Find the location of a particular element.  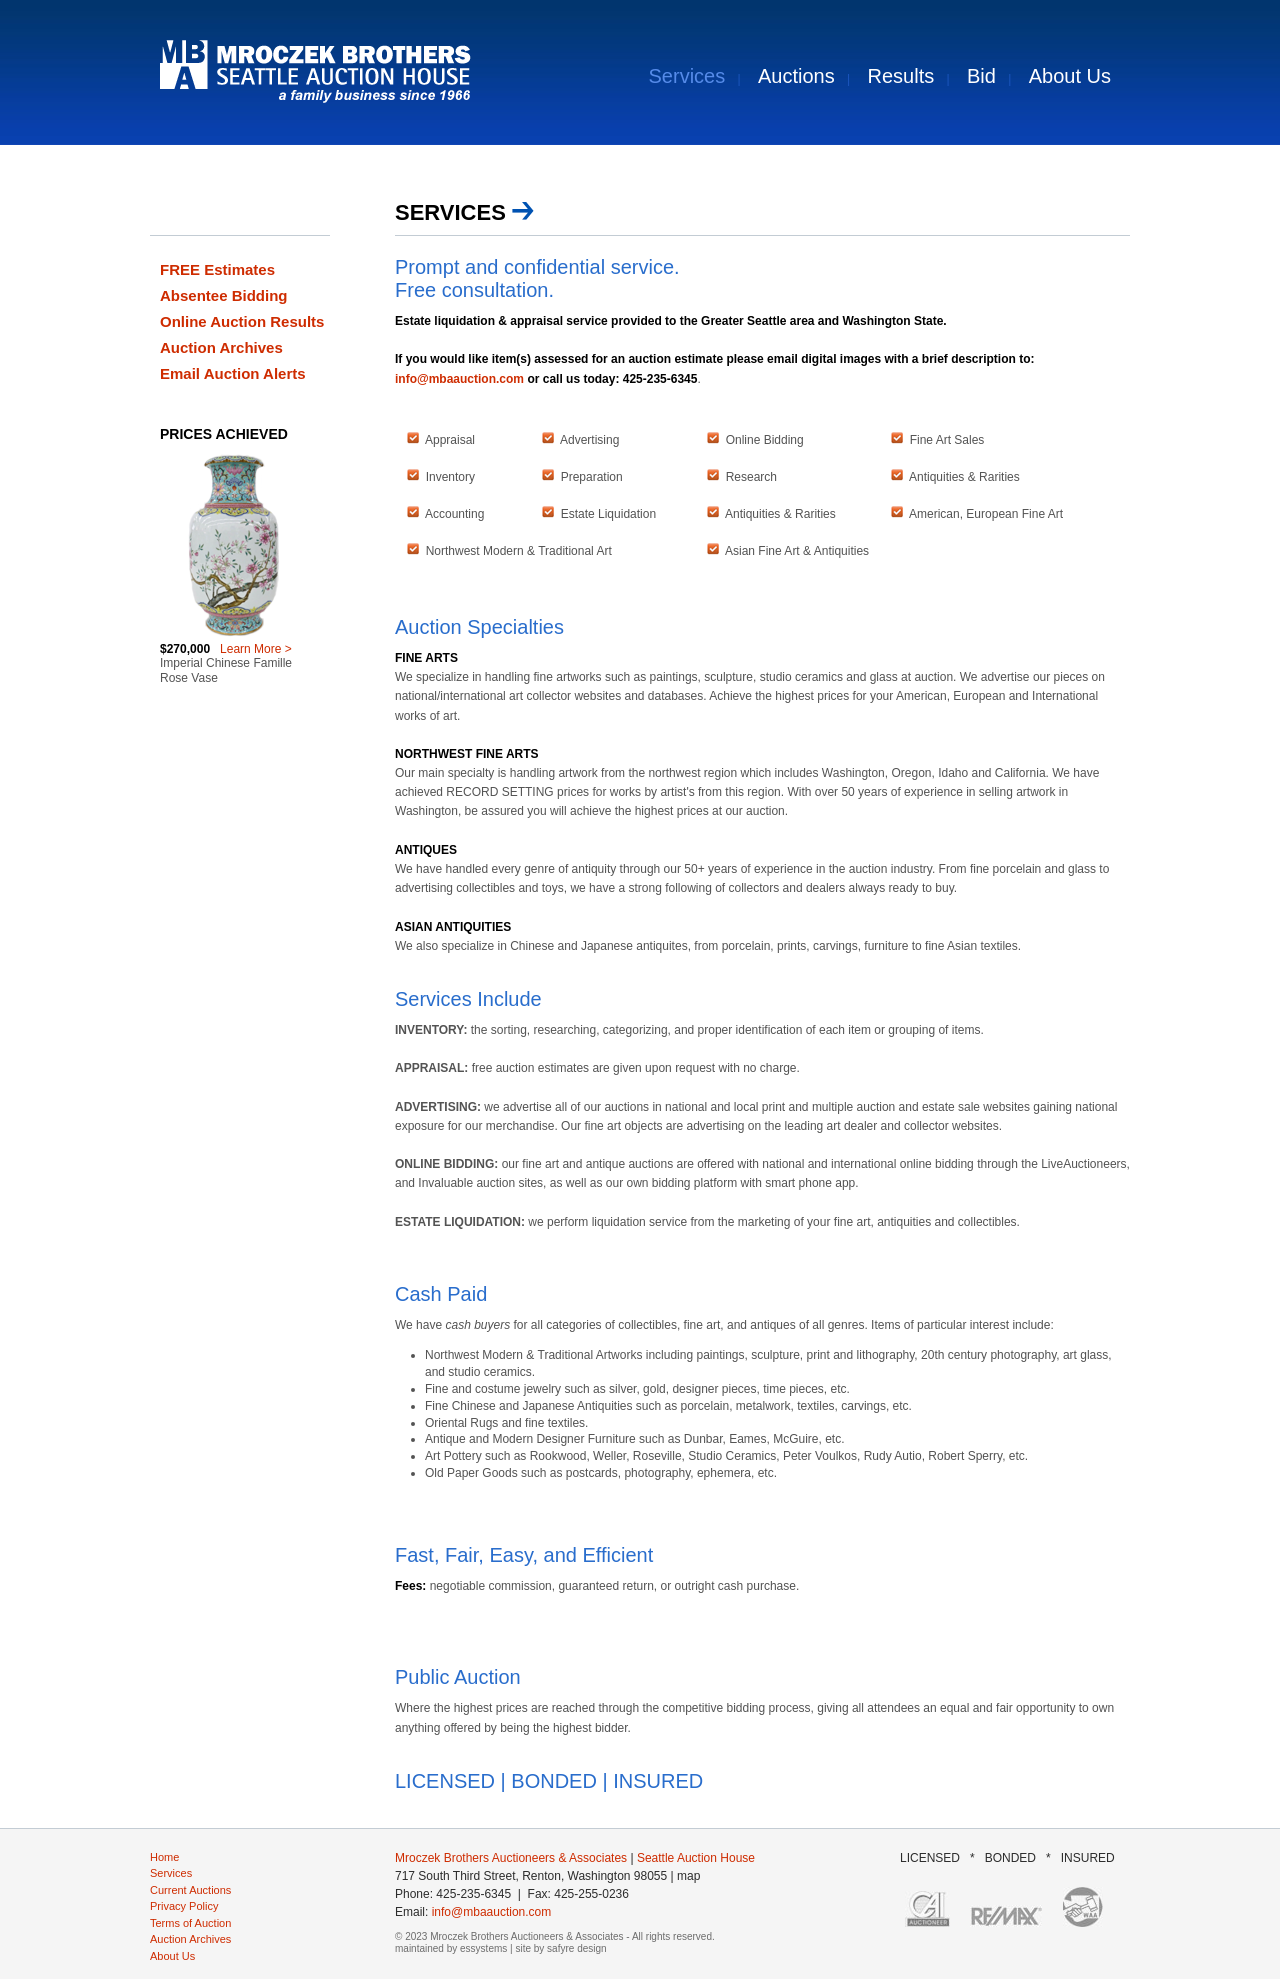

Auctions is located at coordinates (796, 76).